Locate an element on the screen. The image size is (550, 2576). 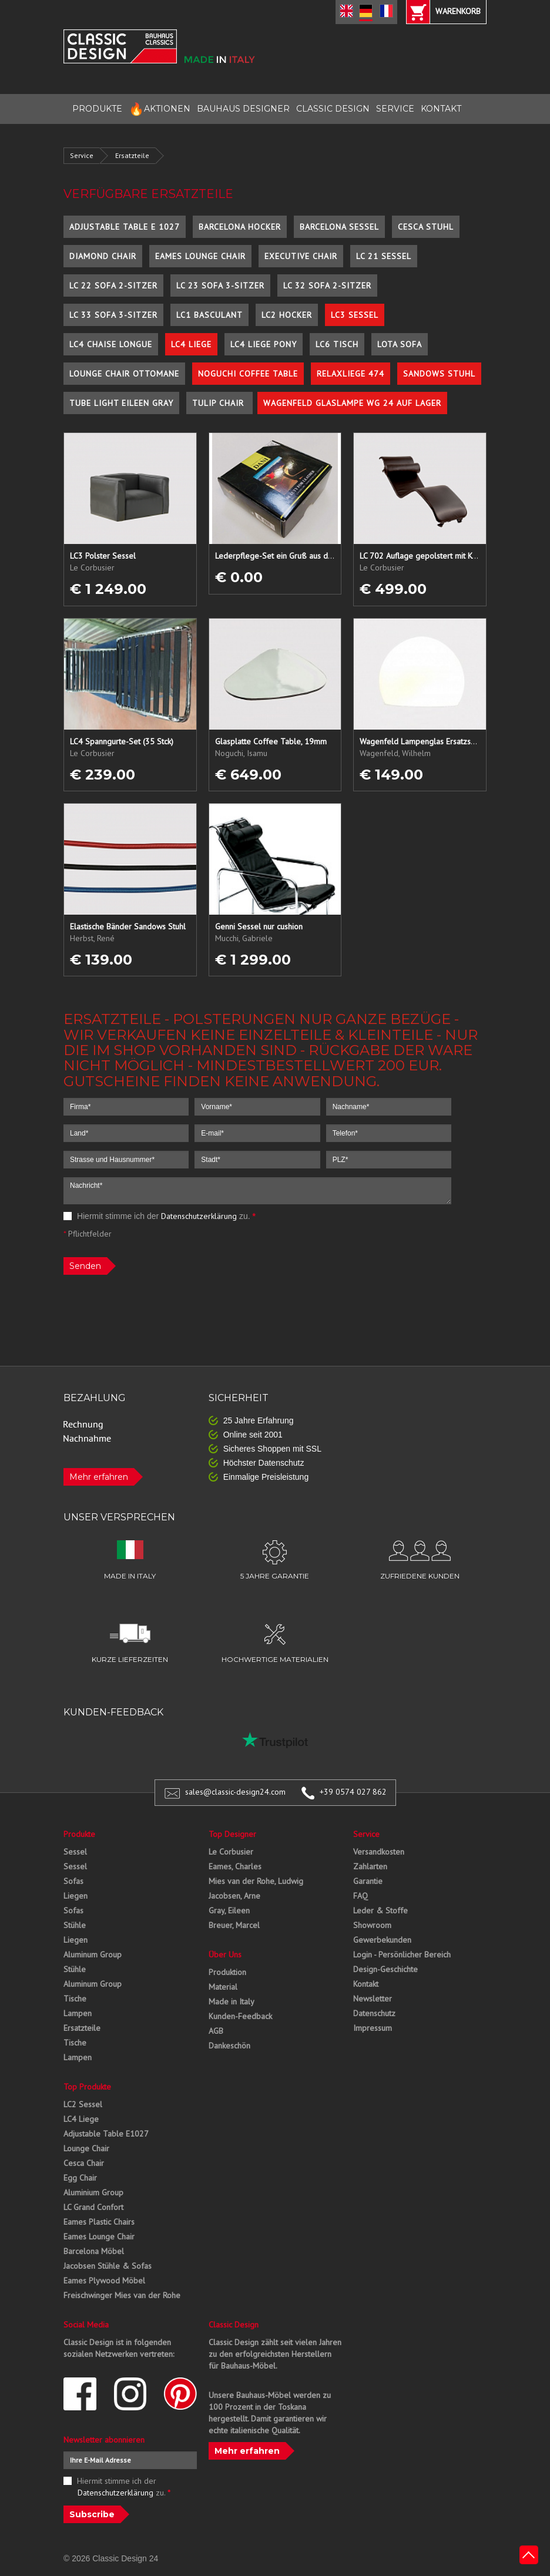
LC4 Liege Pony is located at coordinates (263, 344).